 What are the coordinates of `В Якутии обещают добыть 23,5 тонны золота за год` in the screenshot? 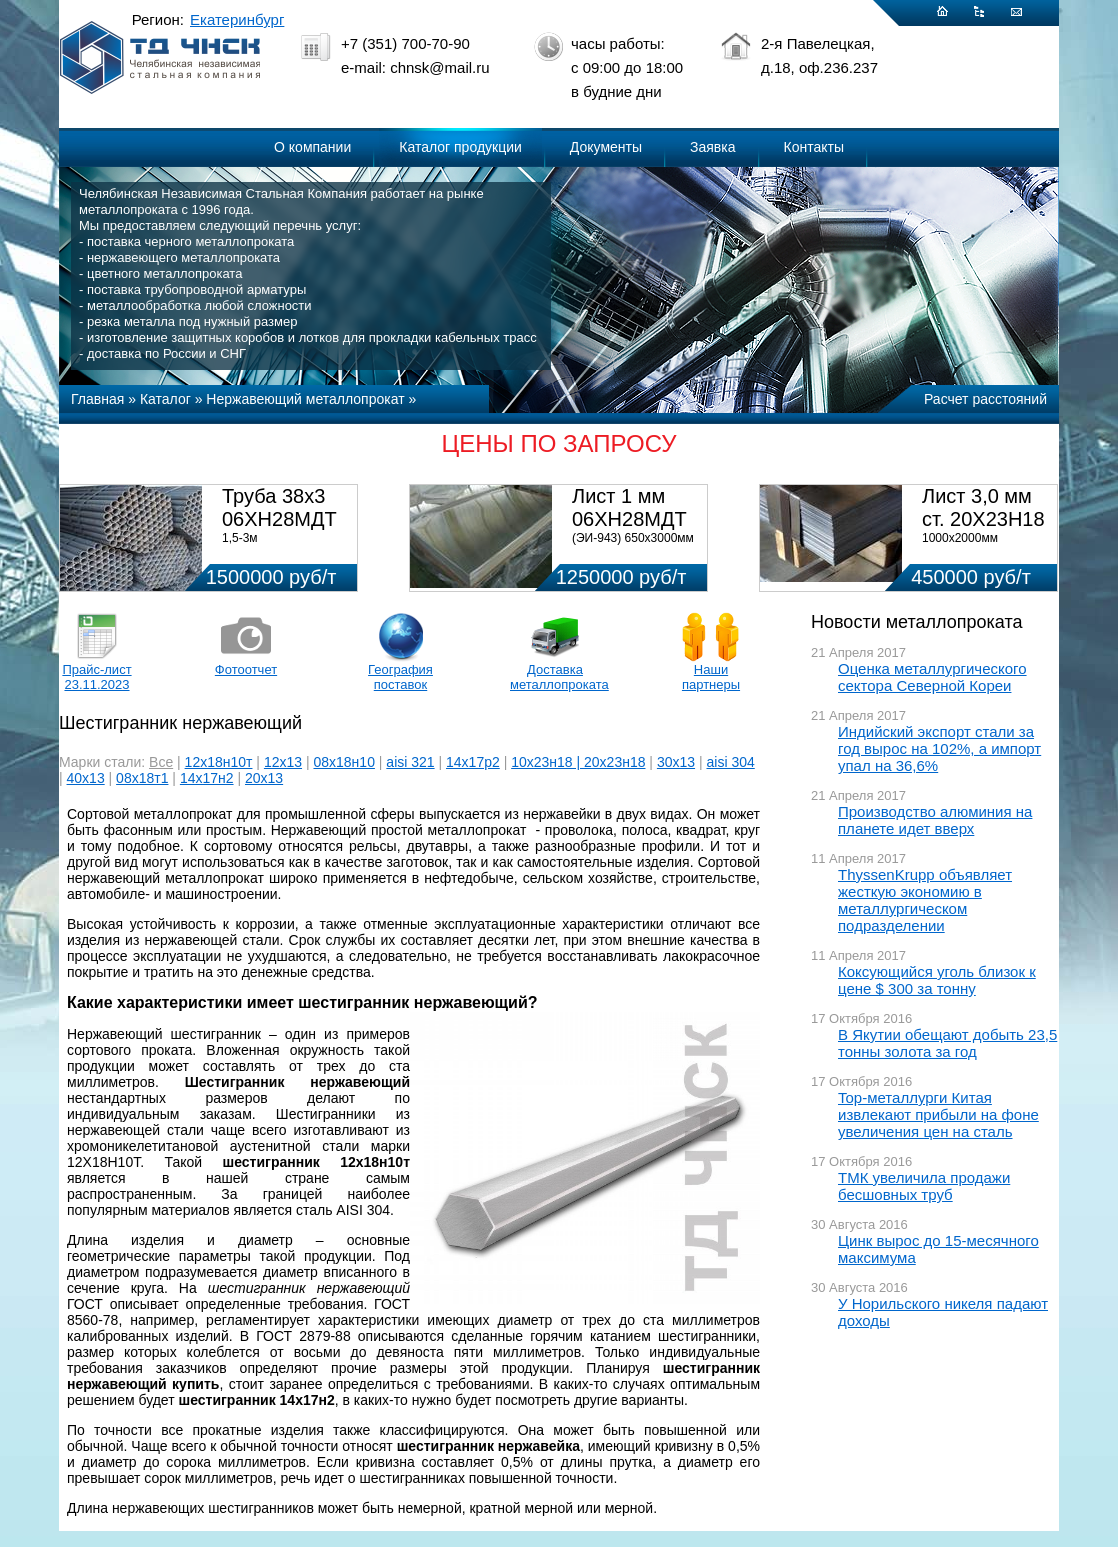 It's located at (947, 1043).